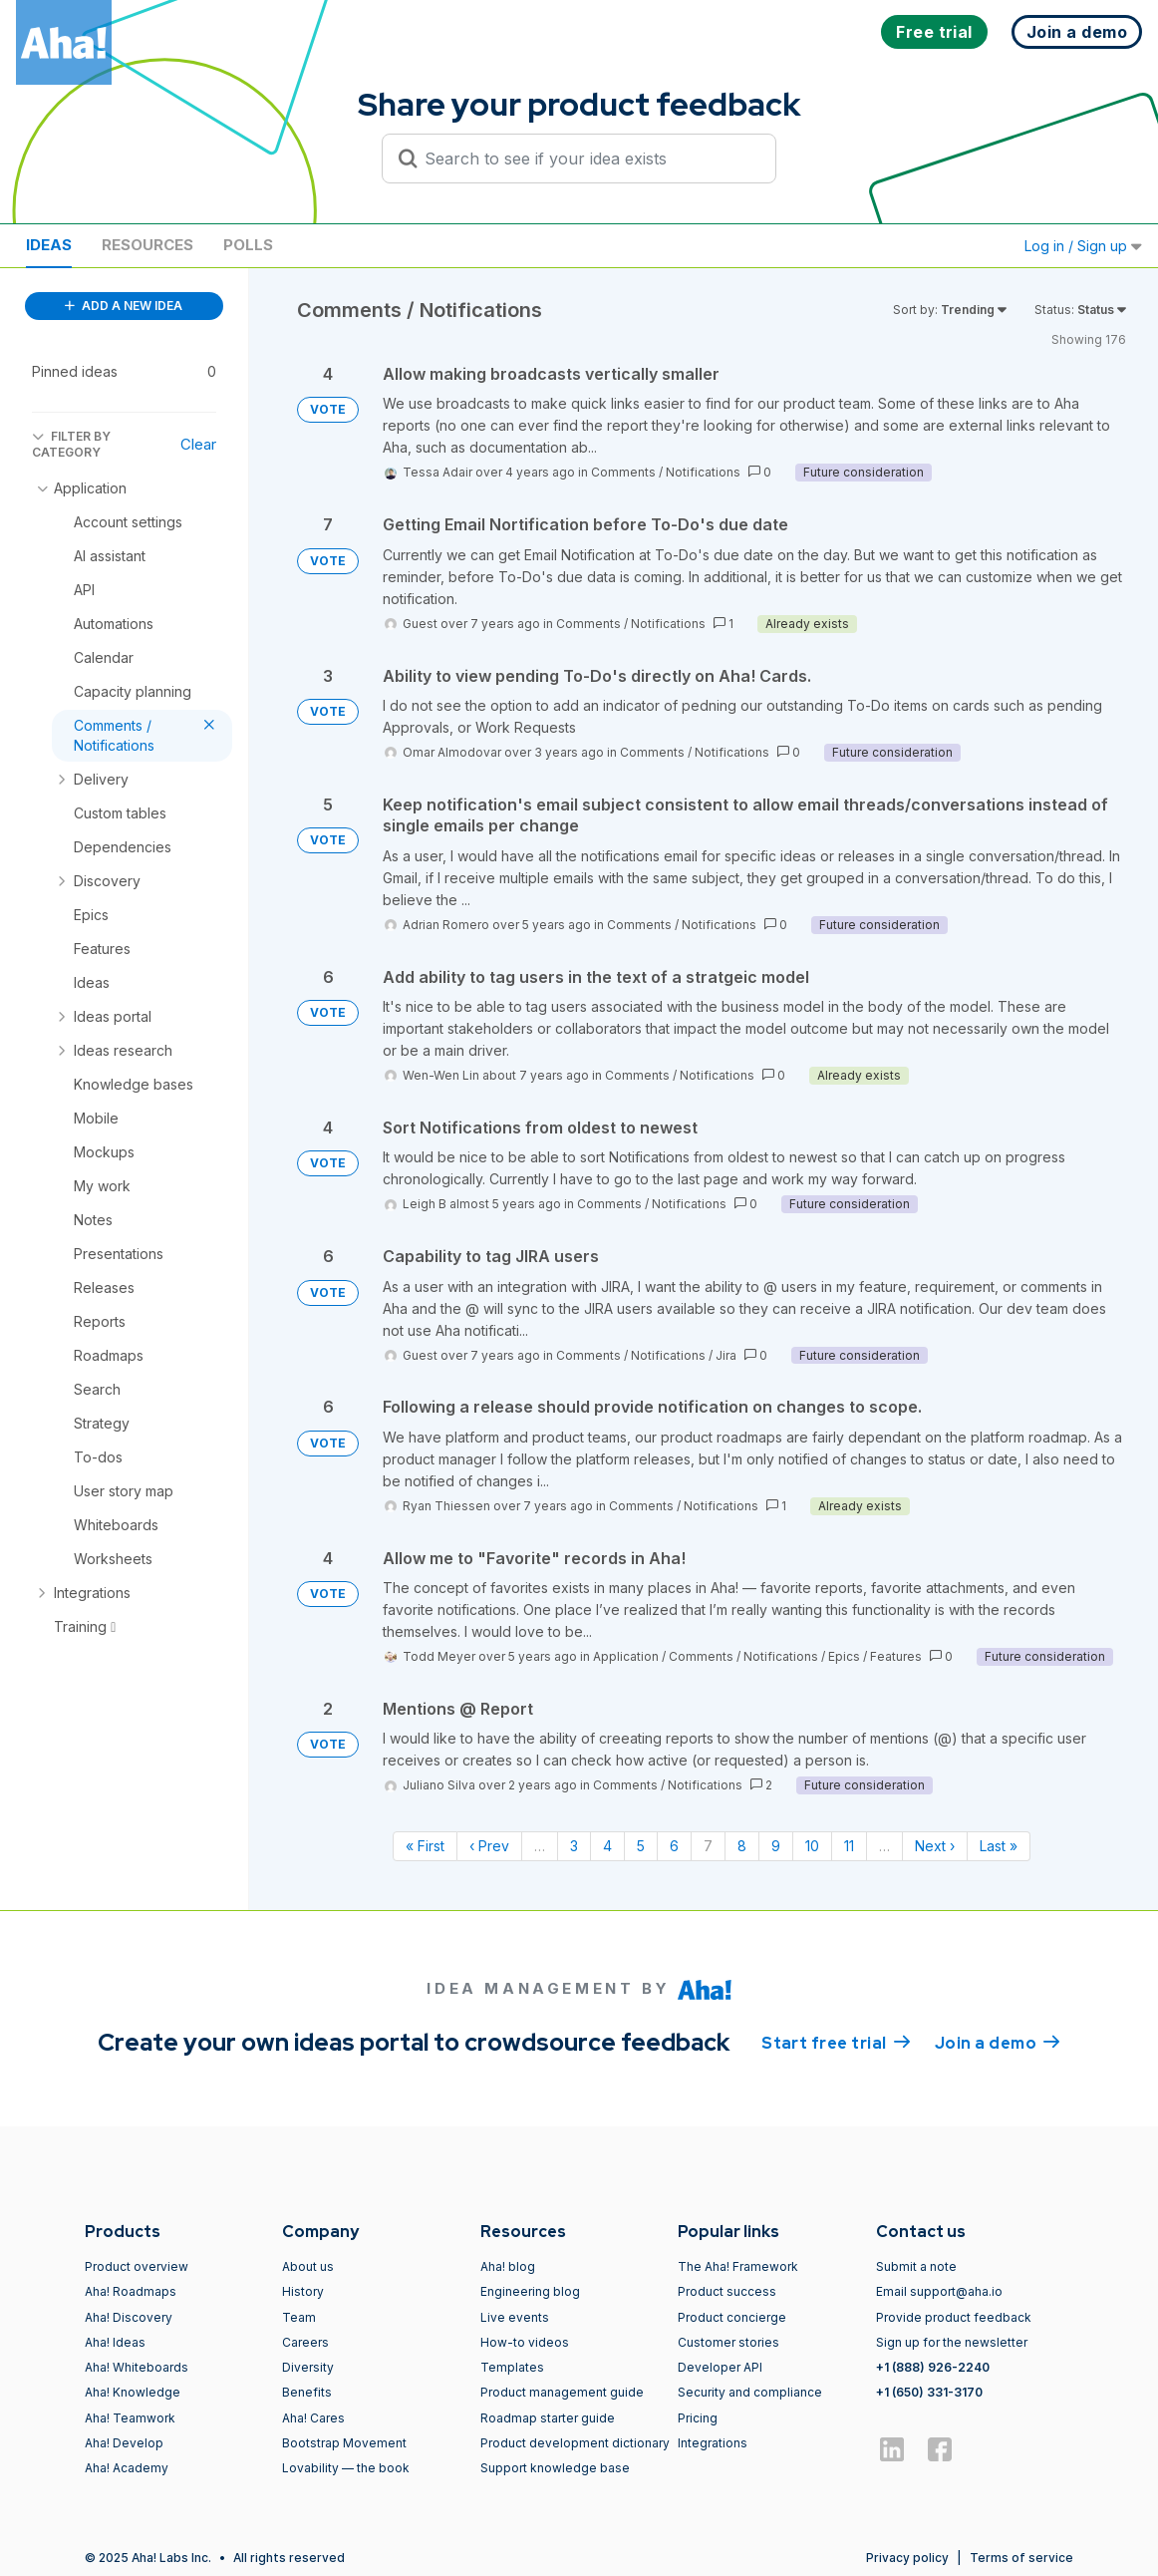  What do you see at coordinates (489, 1845) in the screenshot?
I see `‹ Prev [Previous page]` at bounding box center [489, 1845].